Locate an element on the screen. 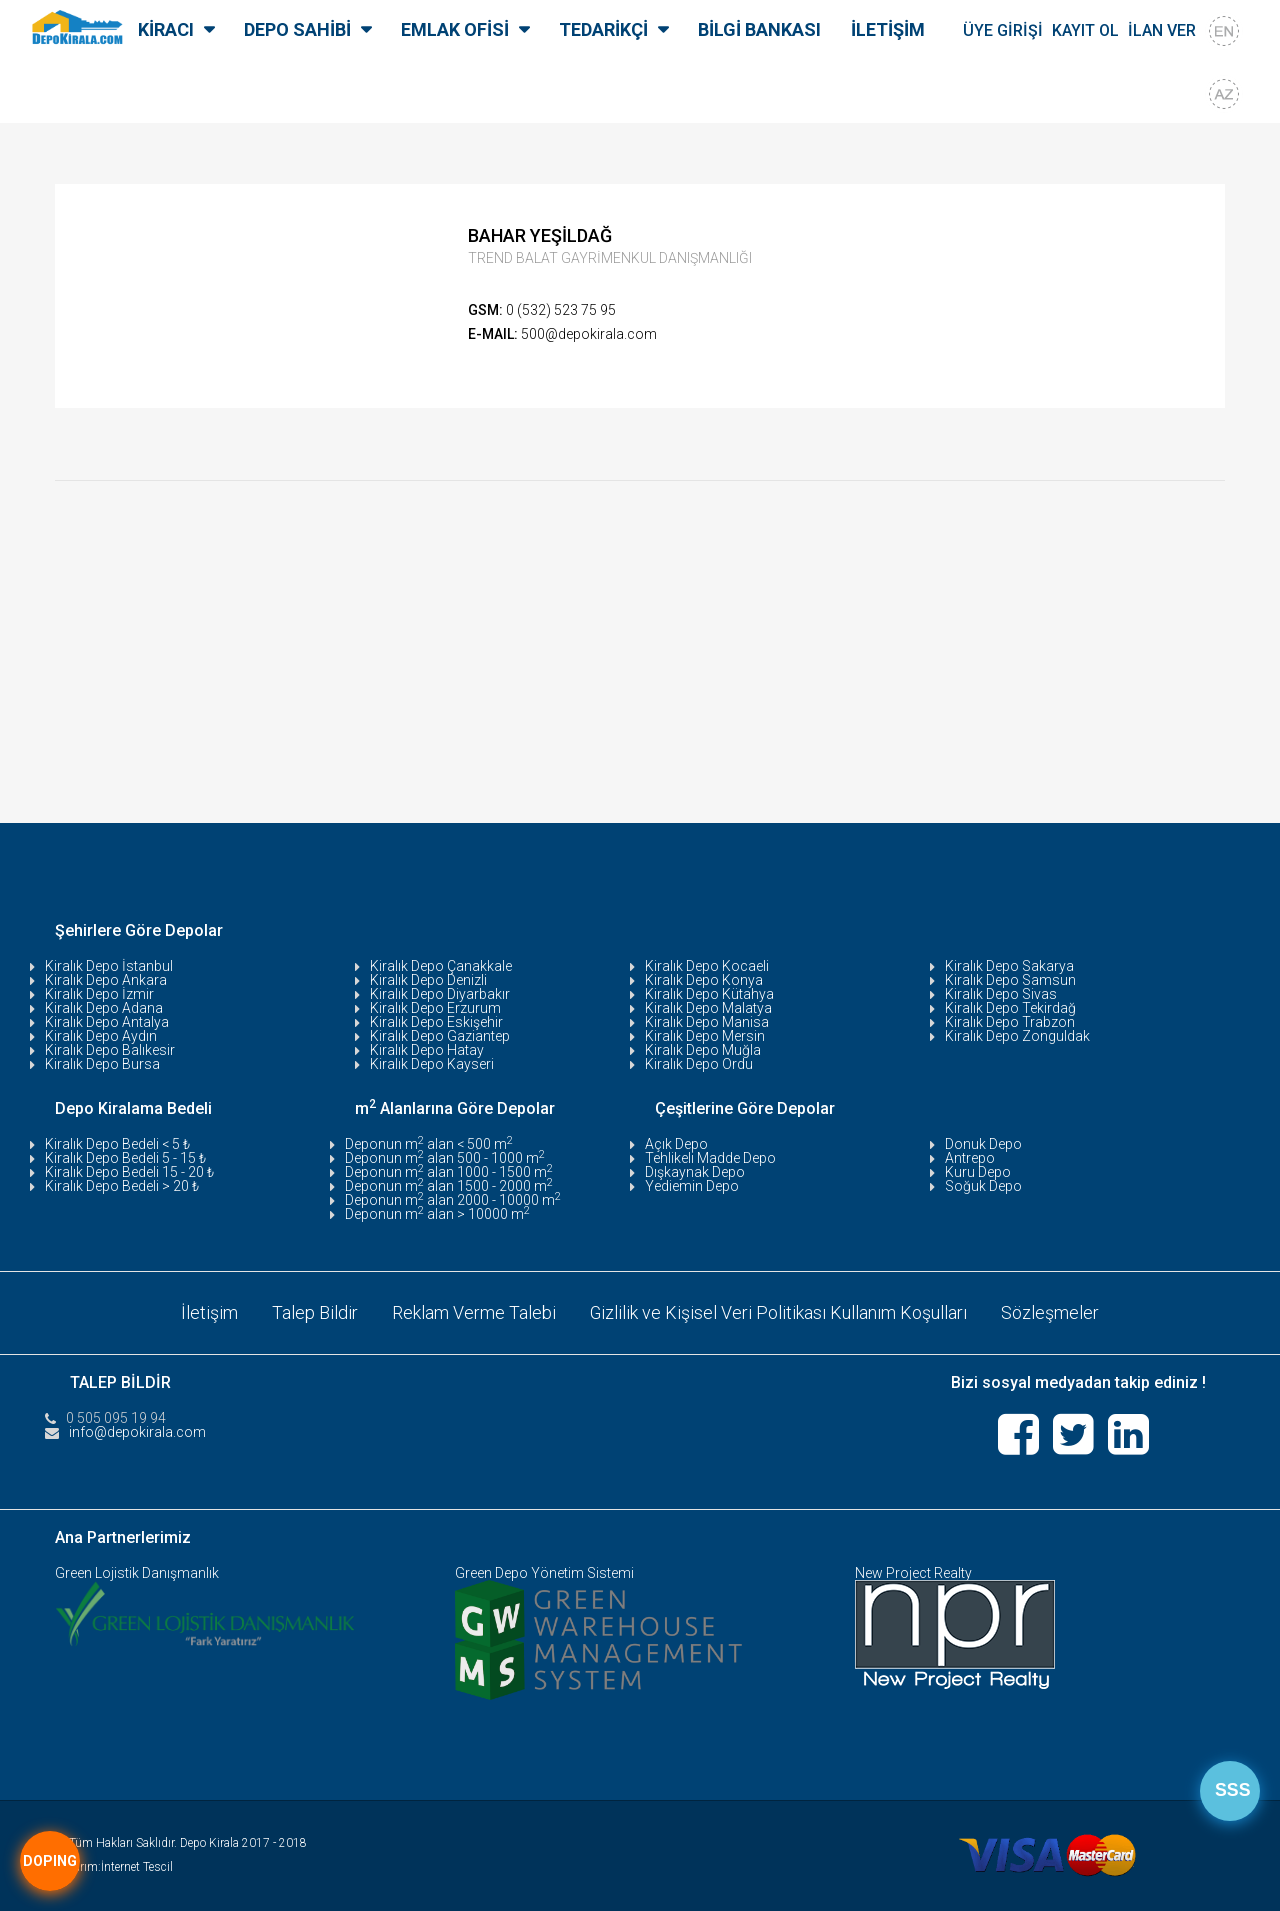  Kiralık Depo Malatya is located at coordinates (708, 1008).